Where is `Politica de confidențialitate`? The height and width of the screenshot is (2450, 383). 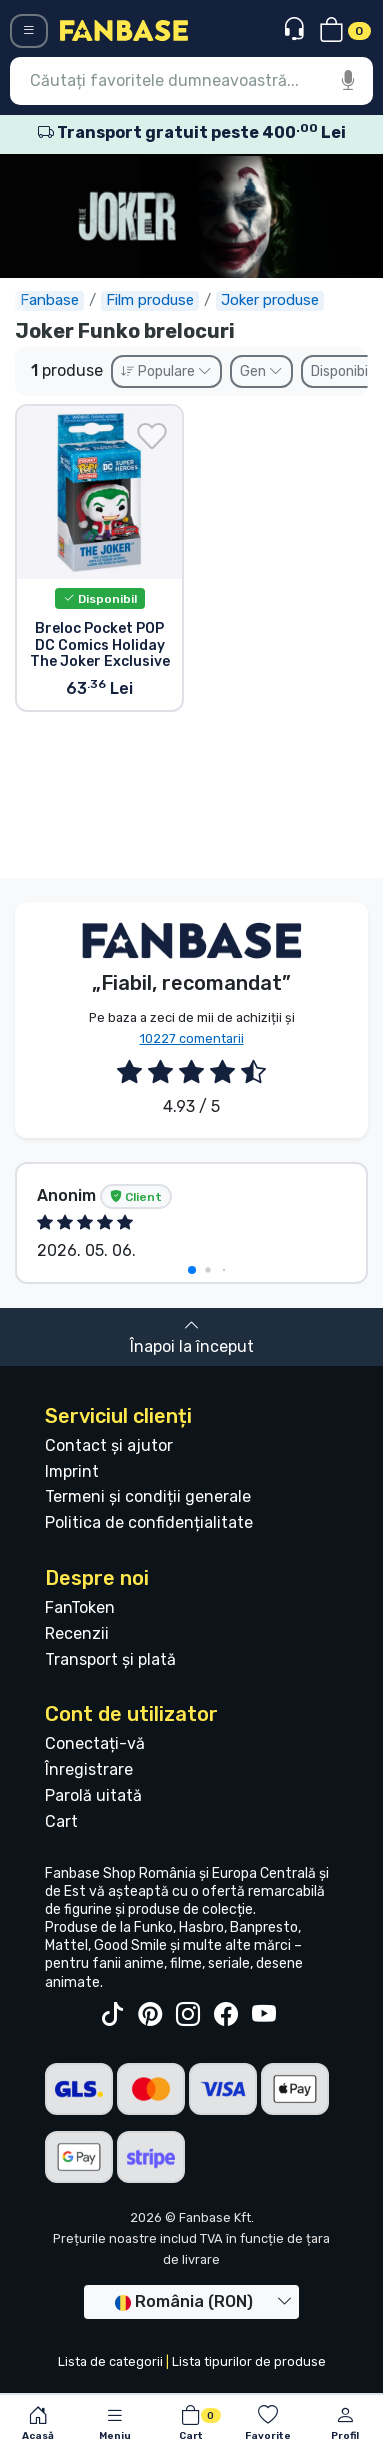 Politica de confidențialitate is located at coordinates (149, 1522).